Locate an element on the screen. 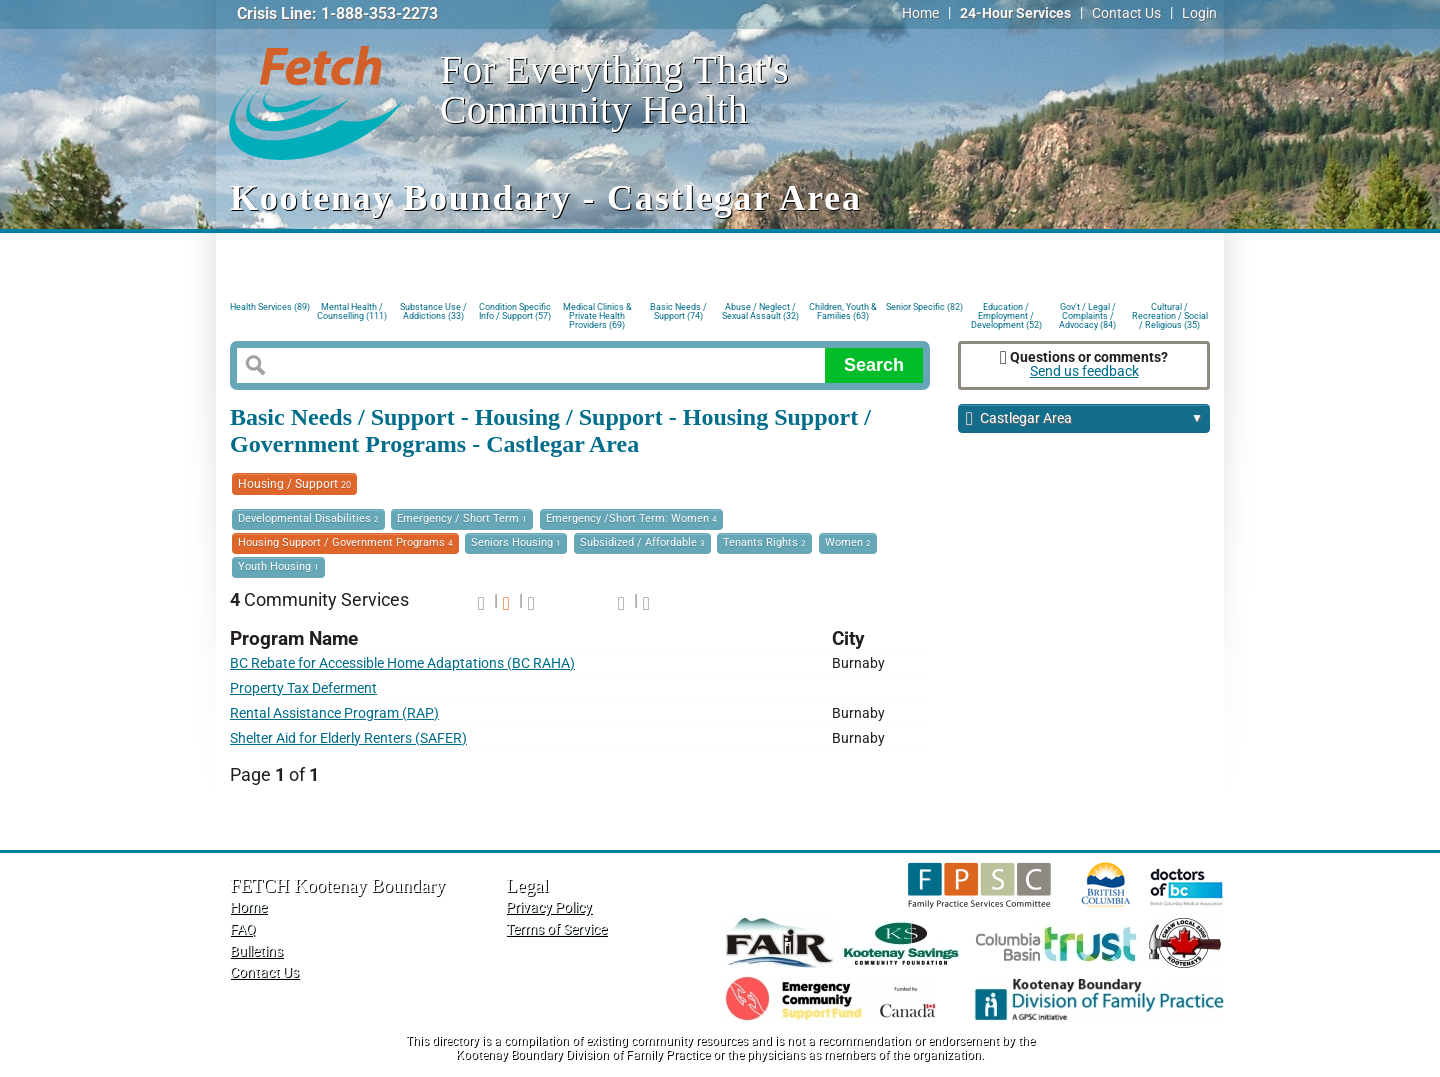 Image resolution: width=1440 pixels, height=1077 pixels. Rental Assistance Program (RAP) is located at coordinates (334, 713).